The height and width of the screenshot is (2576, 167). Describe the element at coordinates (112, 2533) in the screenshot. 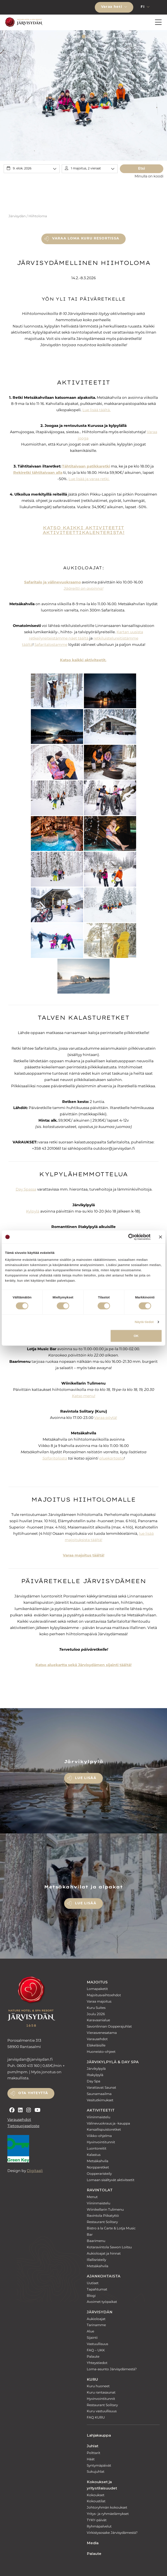

I see `Virkistysosake Järvisydämestä?` at that location.